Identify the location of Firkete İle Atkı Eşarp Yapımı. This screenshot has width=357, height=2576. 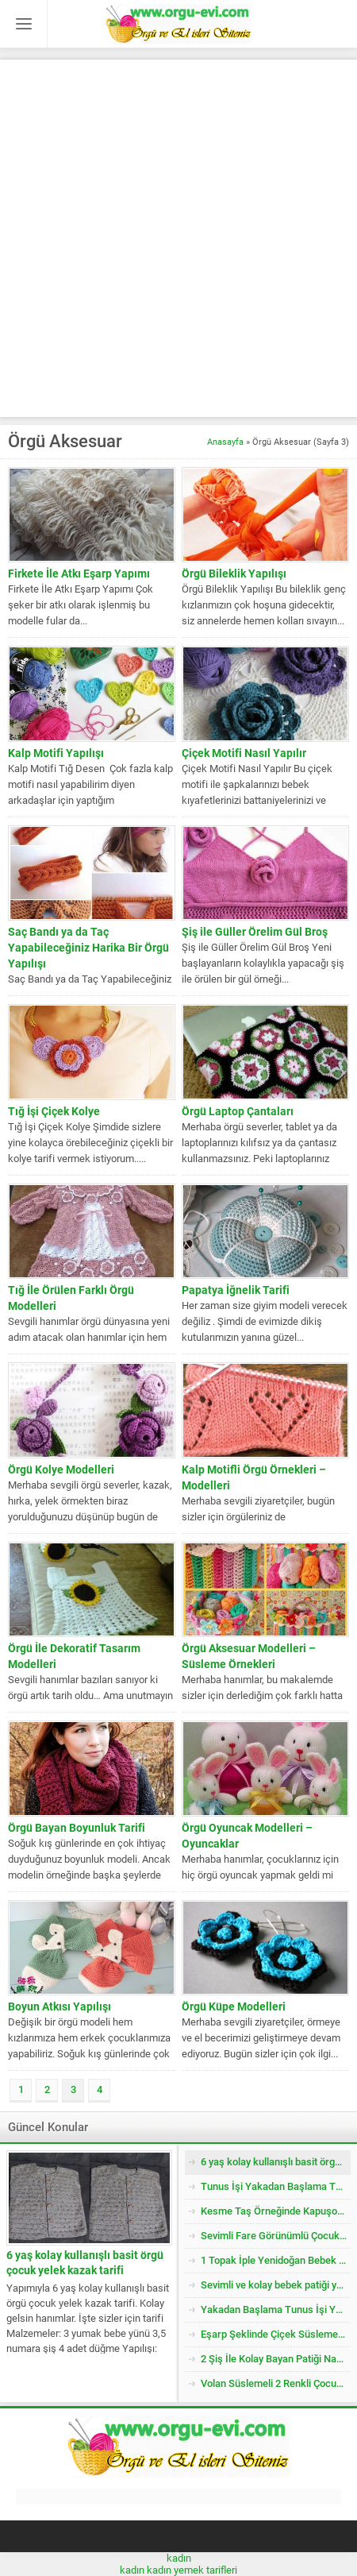
(79, 573).